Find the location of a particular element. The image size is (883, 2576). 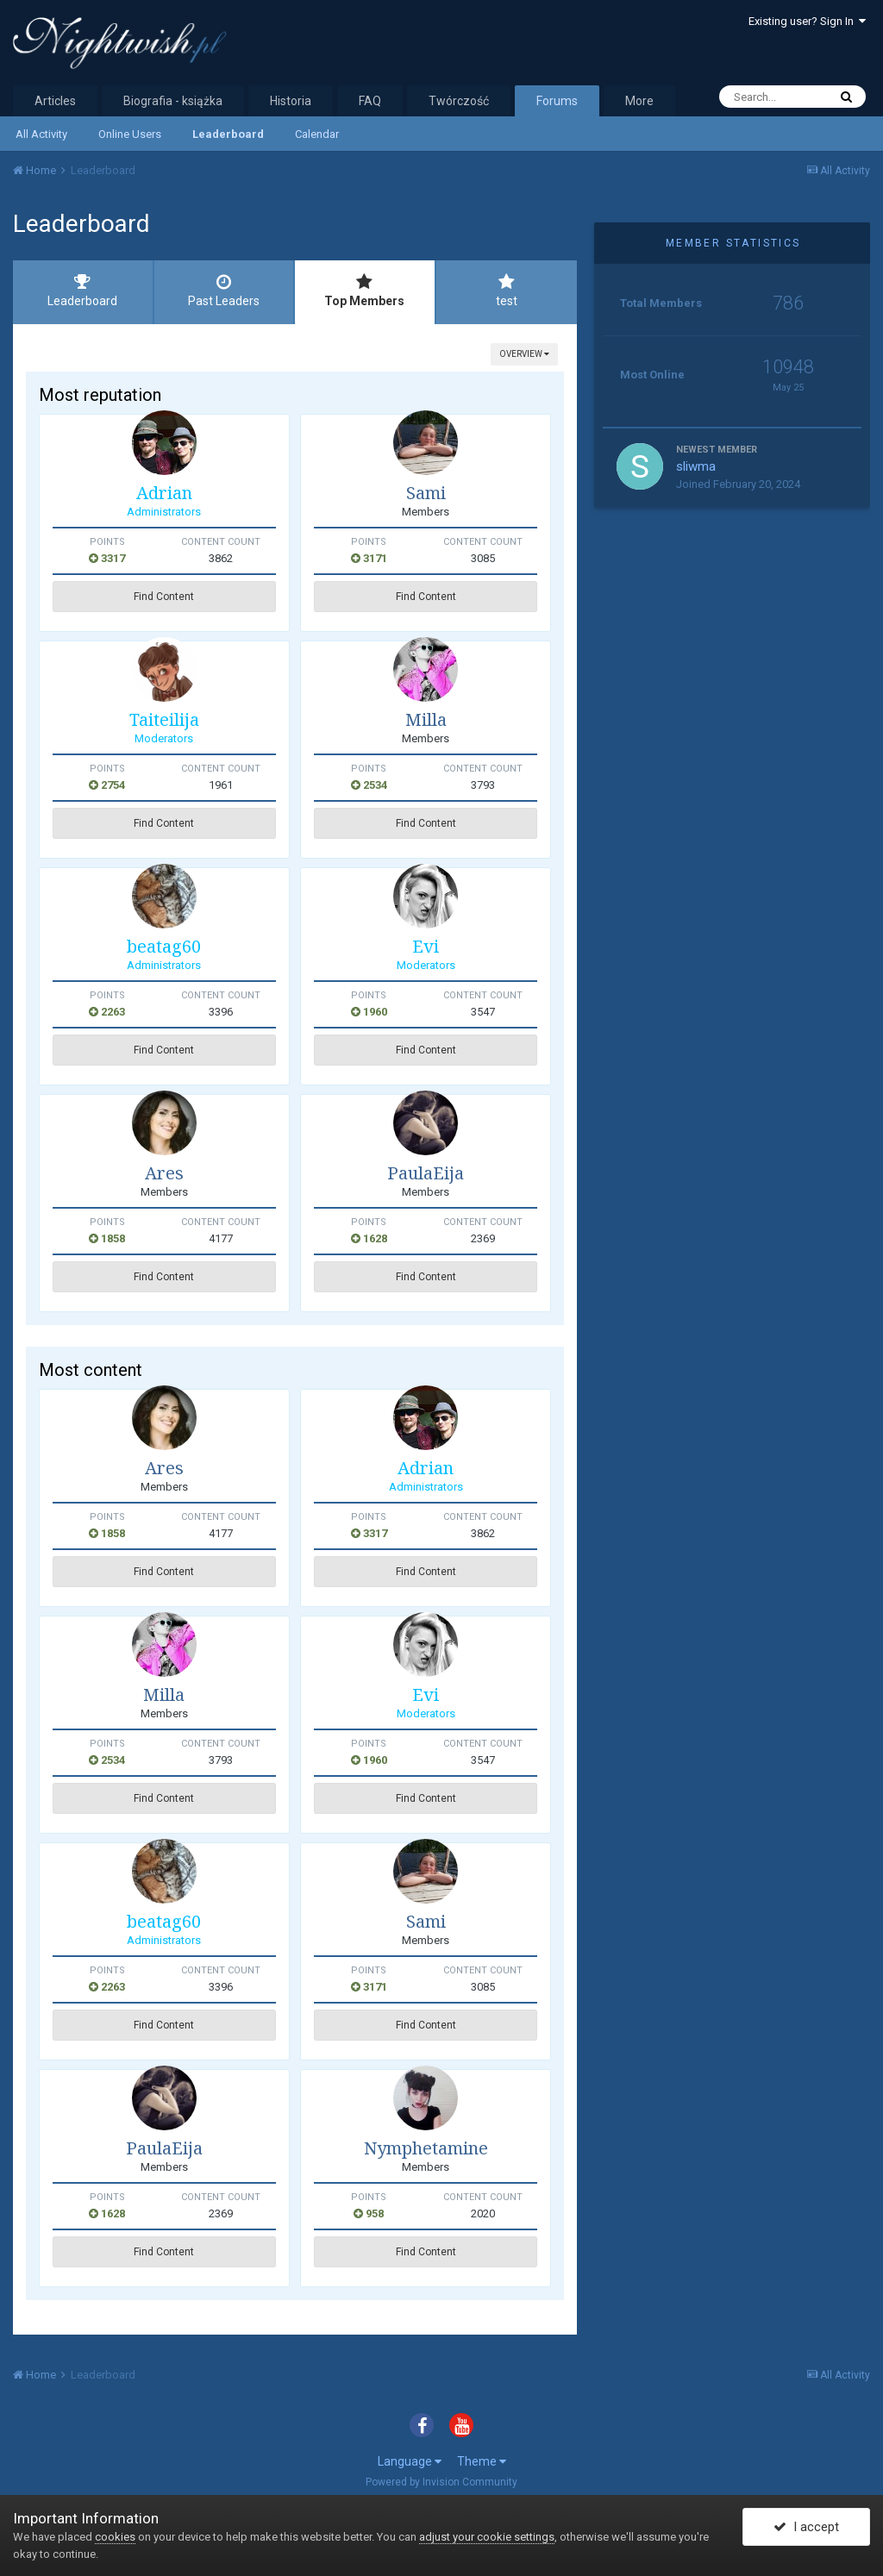

Existing user? Sign In is located at coordinates (807, 21).